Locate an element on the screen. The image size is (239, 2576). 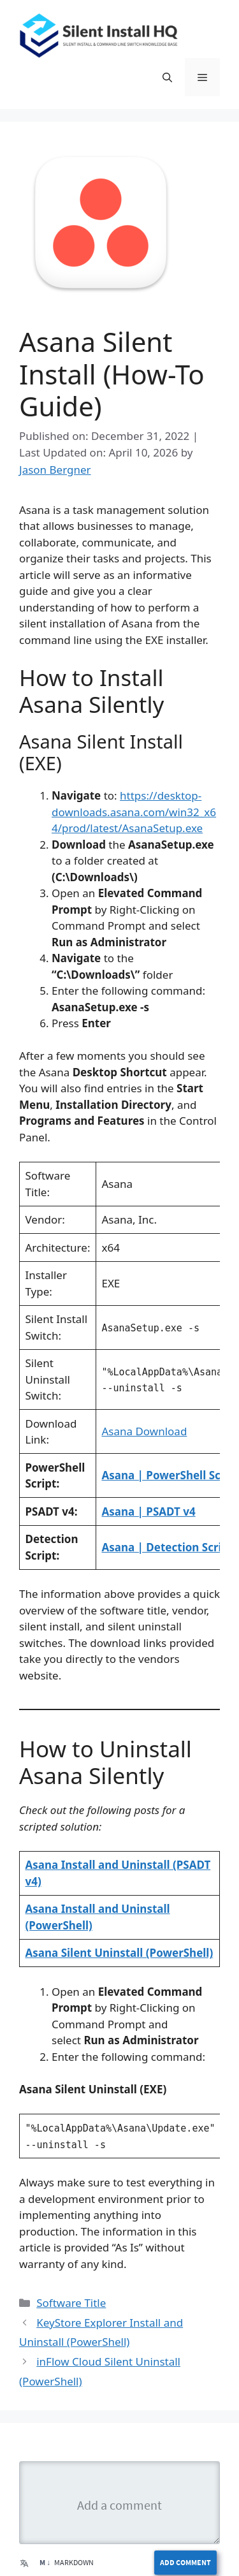
Asana | Detection Script is located at coordinates (167, 1547).